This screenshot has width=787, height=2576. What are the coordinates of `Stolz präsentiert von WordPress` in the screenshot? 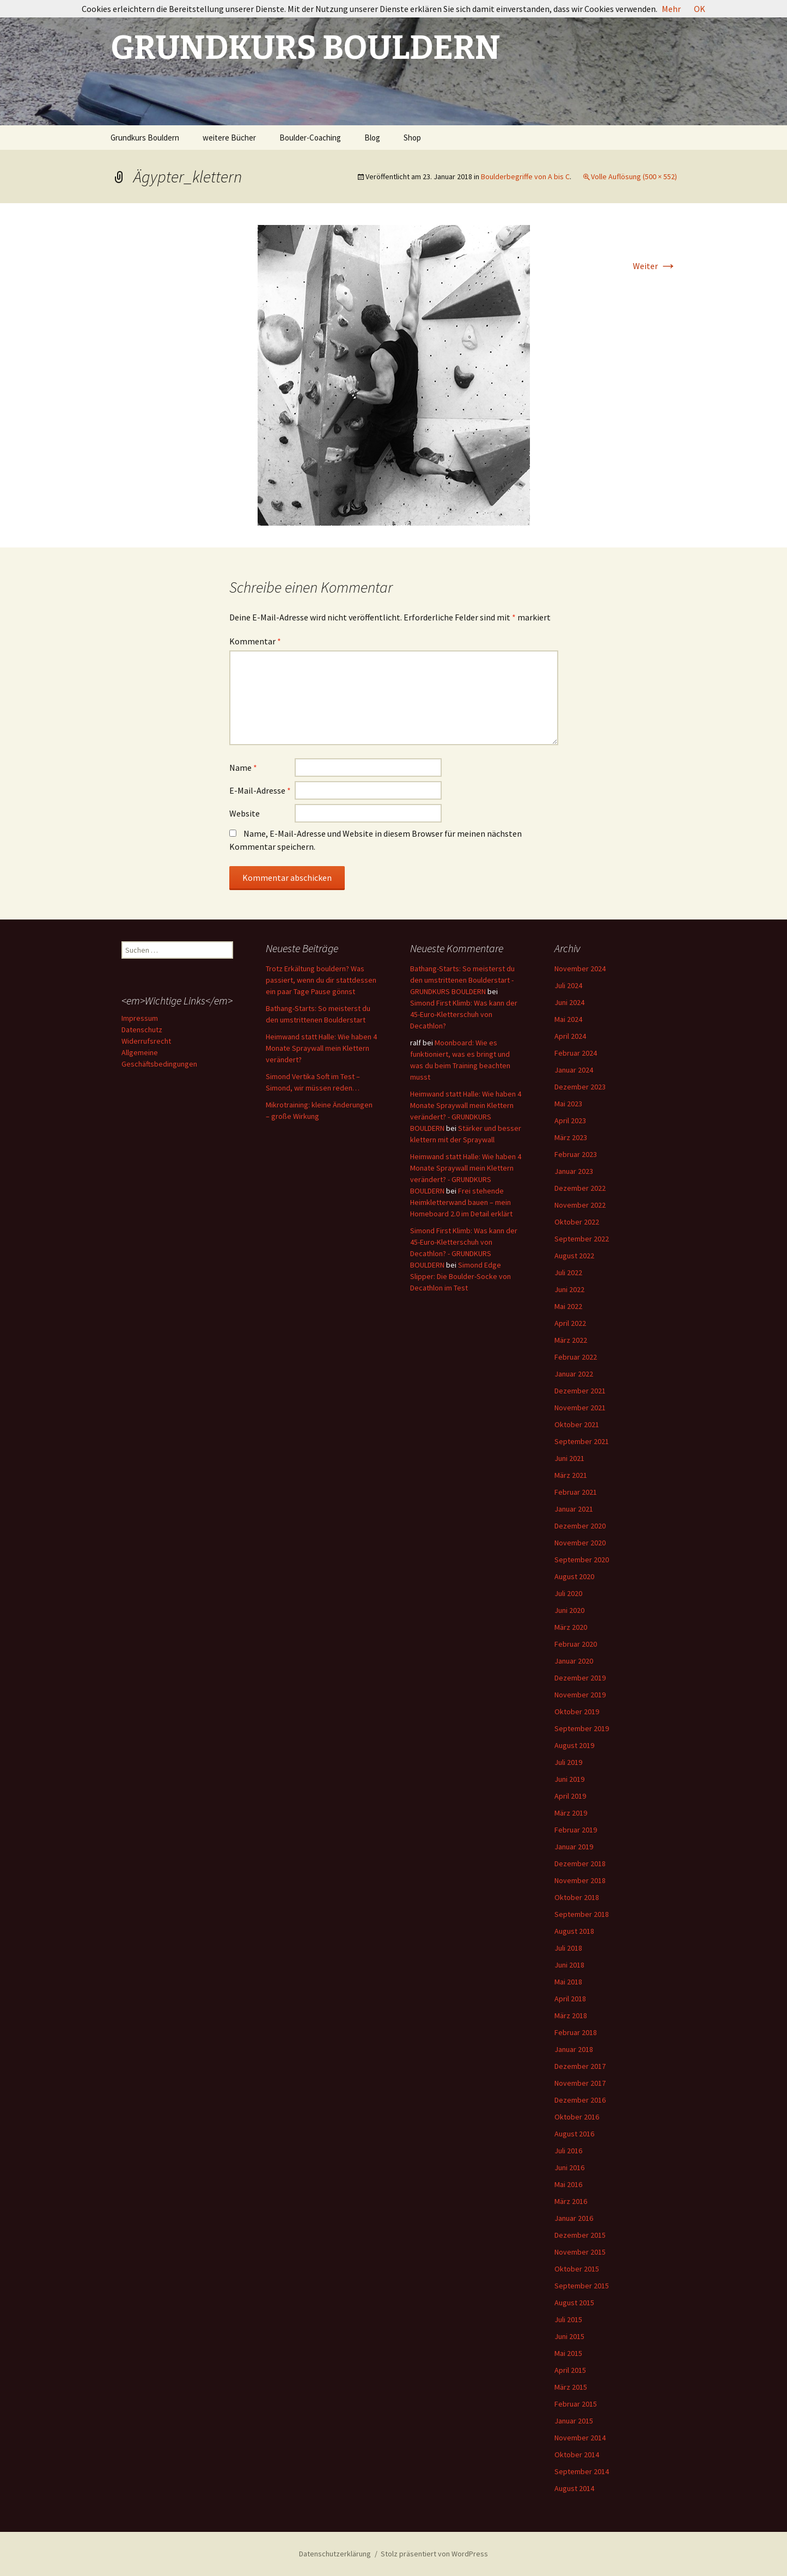 It's located at (434, 2554).